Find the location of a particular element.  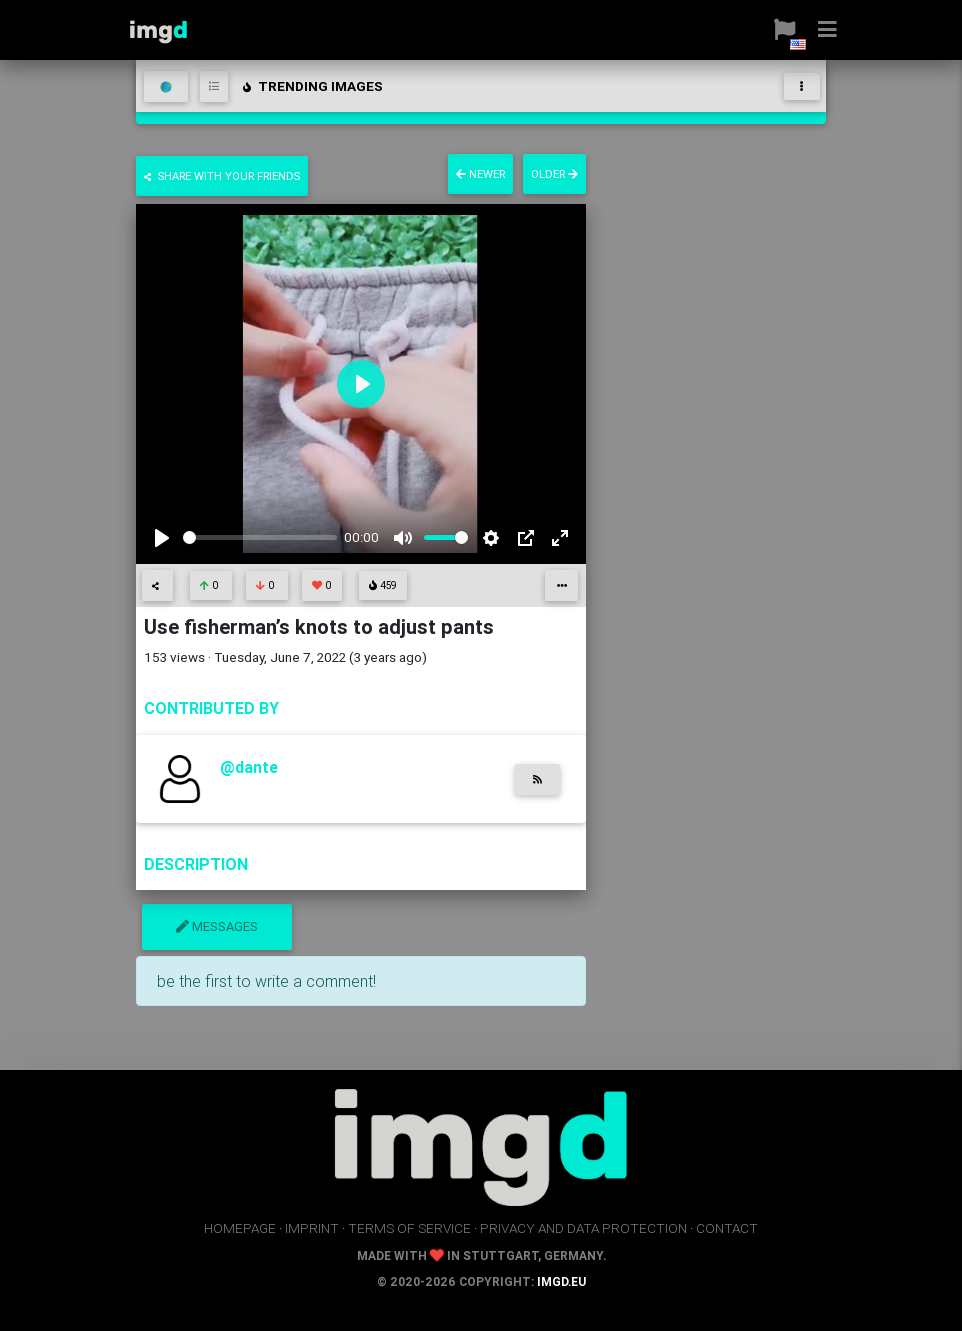

privacy and data protection is located at coordinates (583, 1228).